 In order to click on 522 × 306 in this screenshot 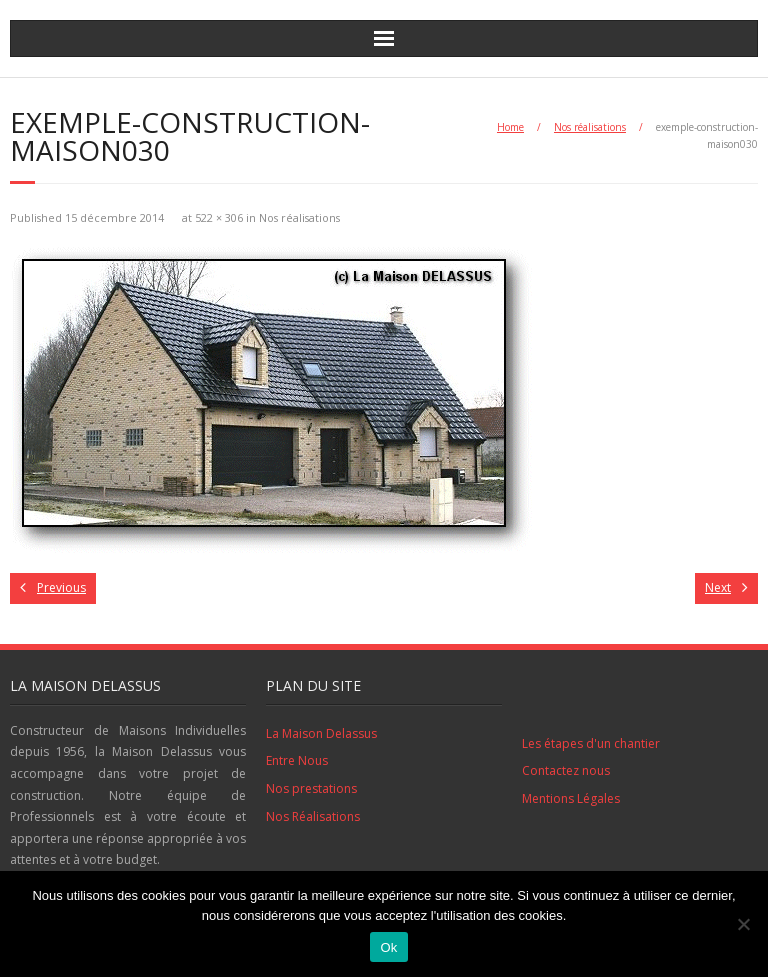, I will do `click(219, 217)`.